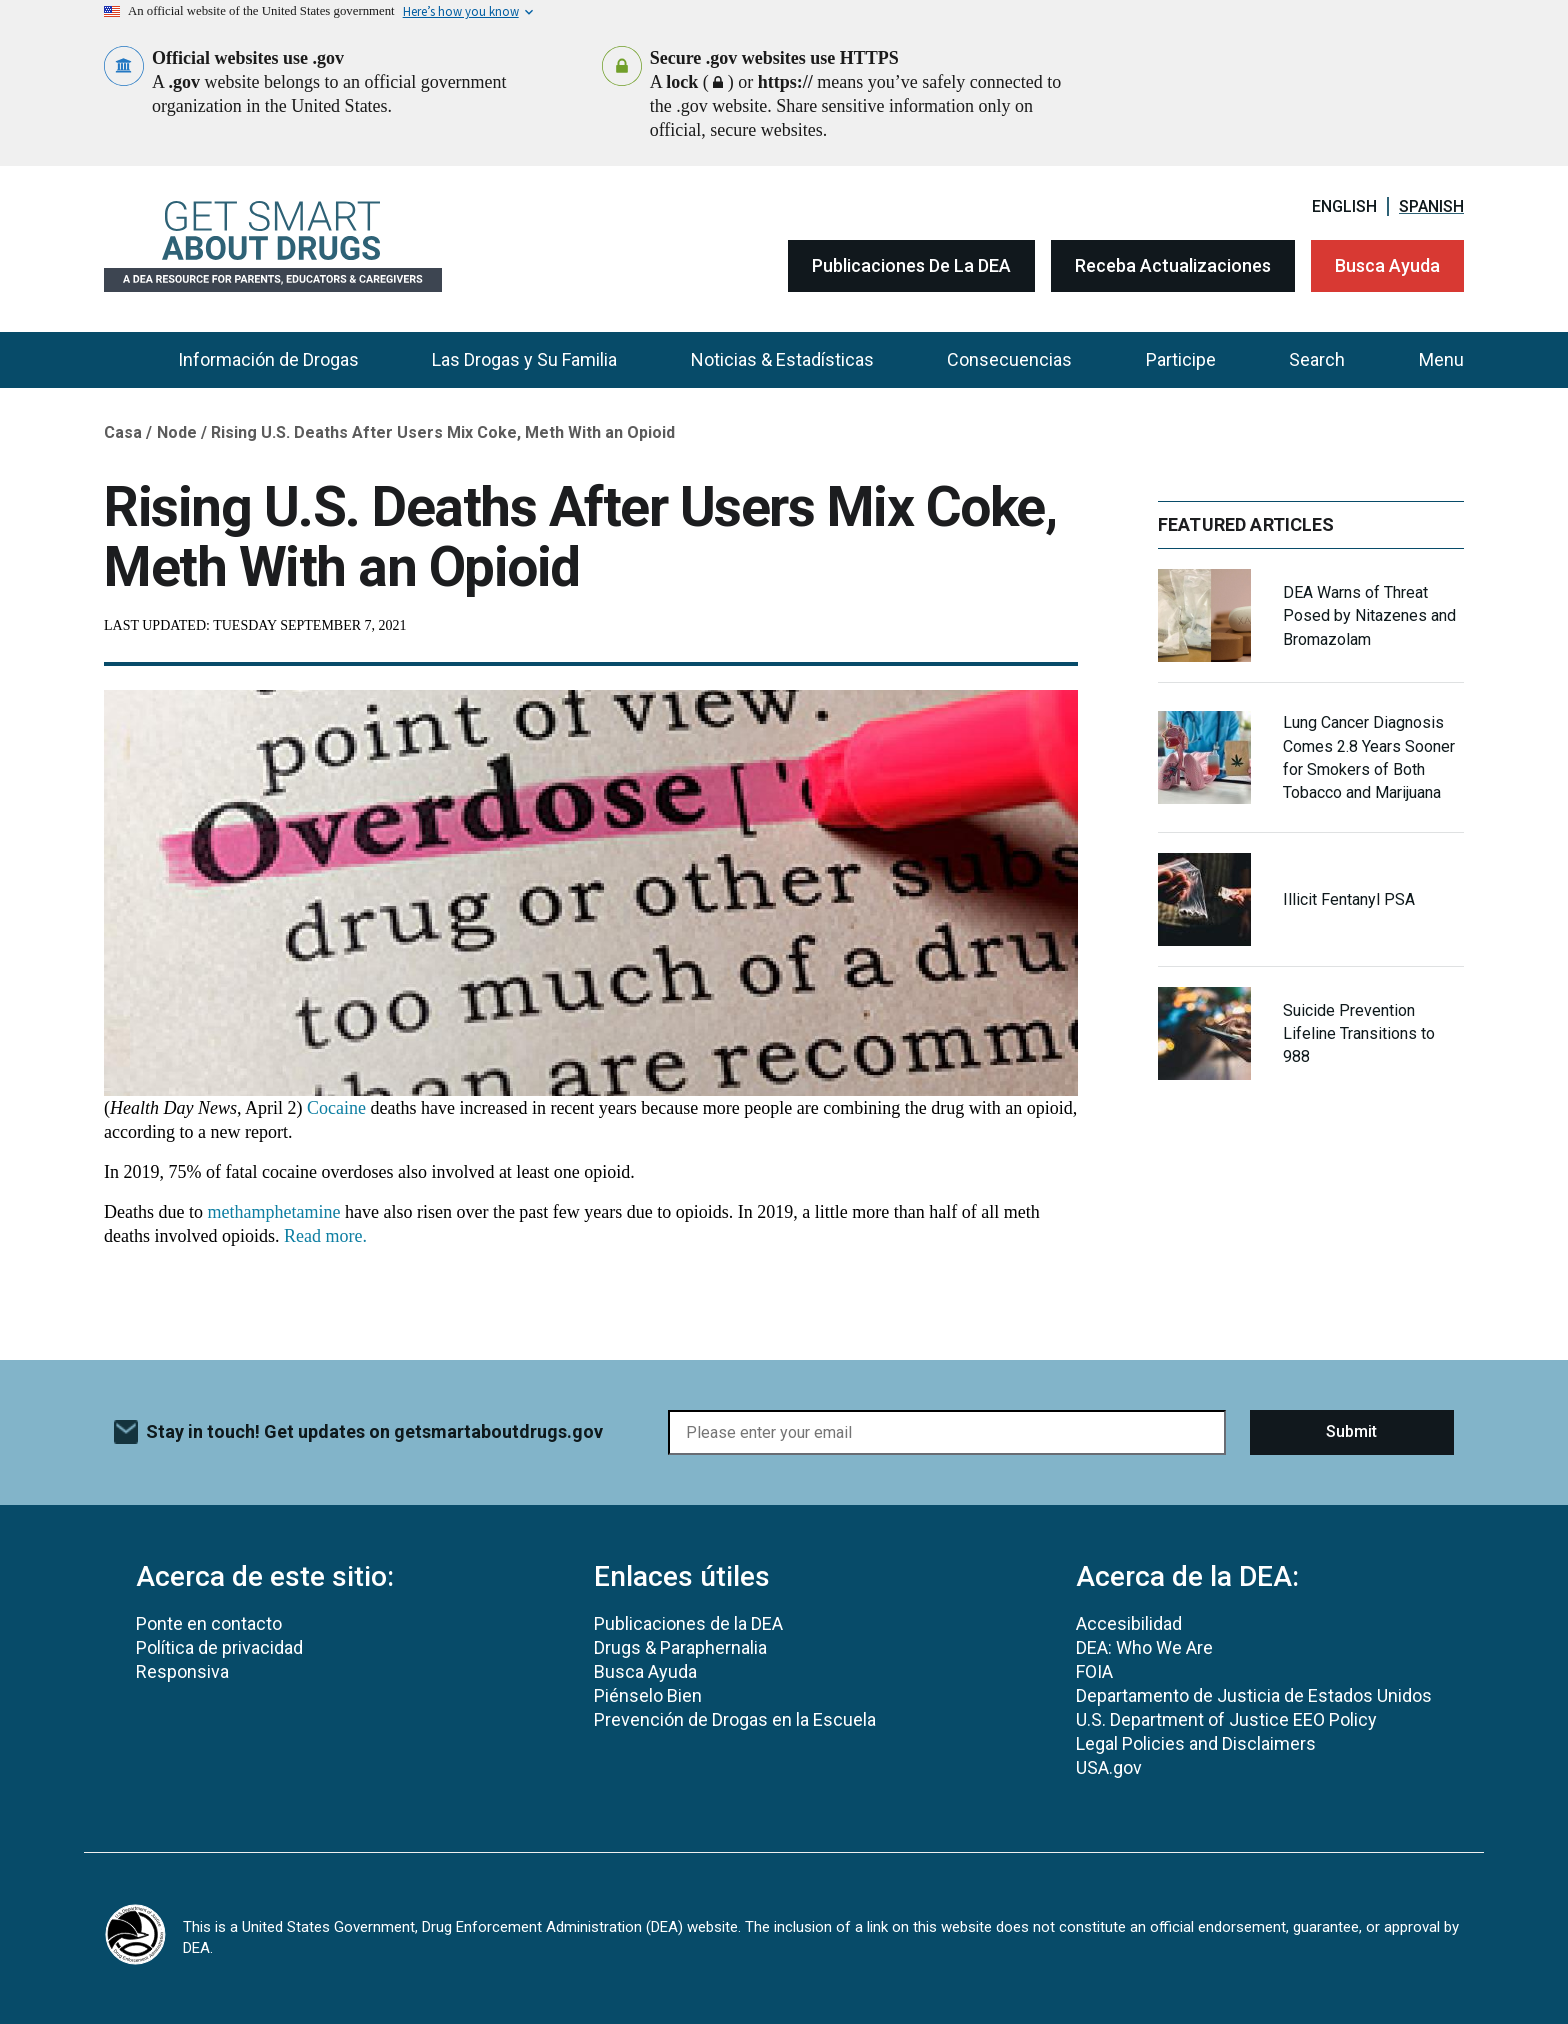  What do you see at coordinates (219, 1647) in the screenshot?
I see `Política de privacidad` at bounding box center [219, 1647].